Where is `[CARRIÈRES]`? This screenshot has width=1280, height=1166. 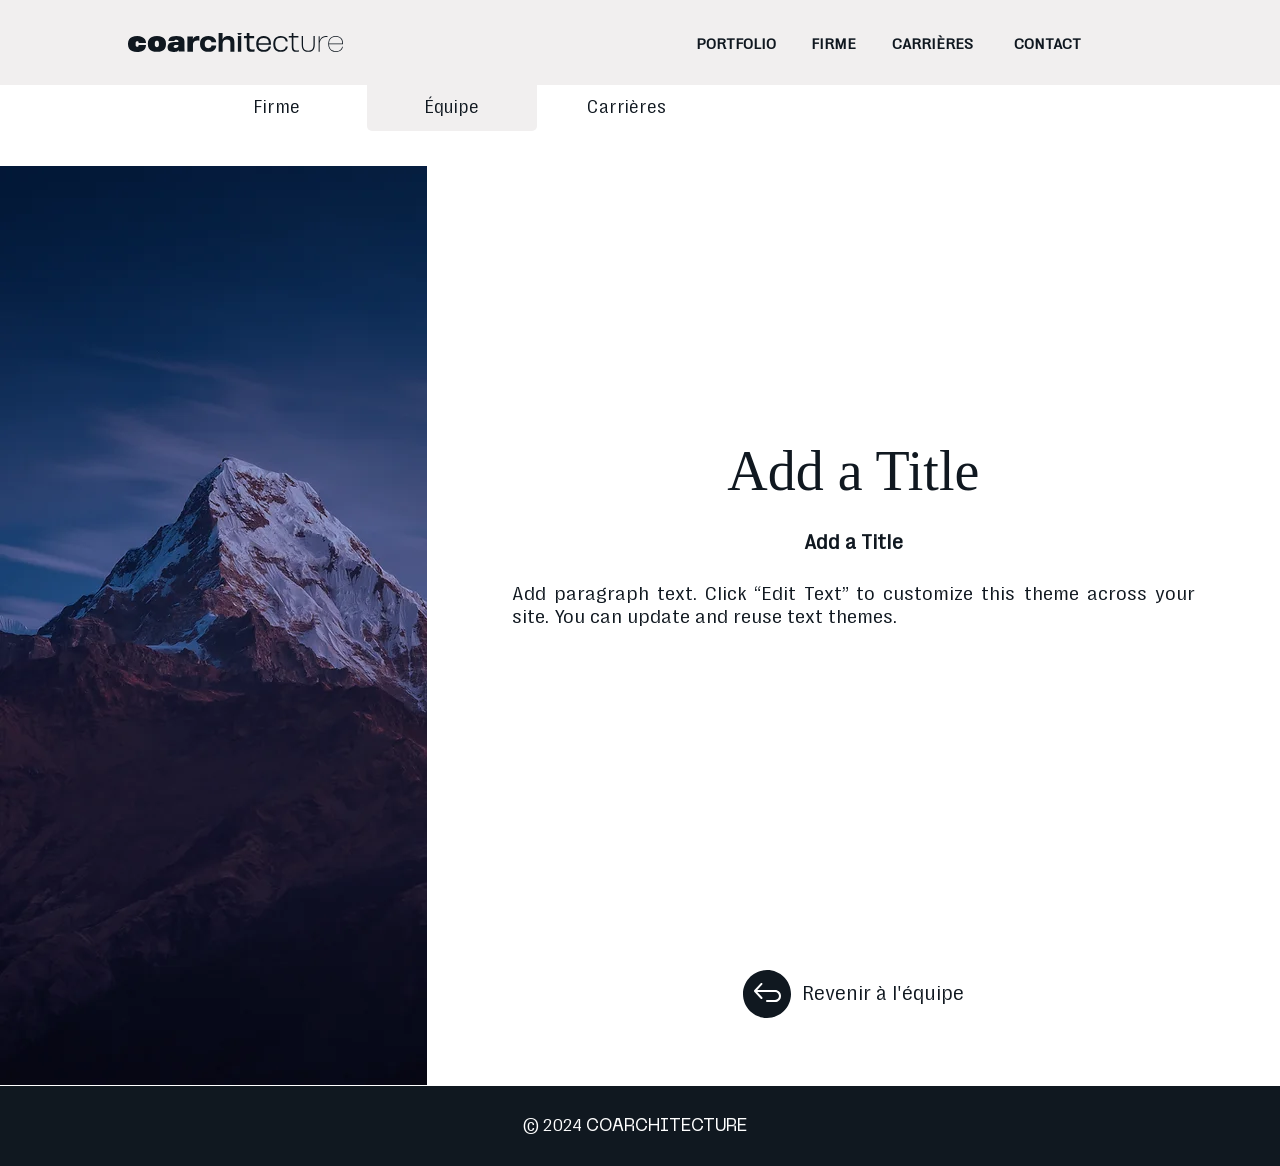 [CARRIÈRES] is located at coordinates (932, 44).